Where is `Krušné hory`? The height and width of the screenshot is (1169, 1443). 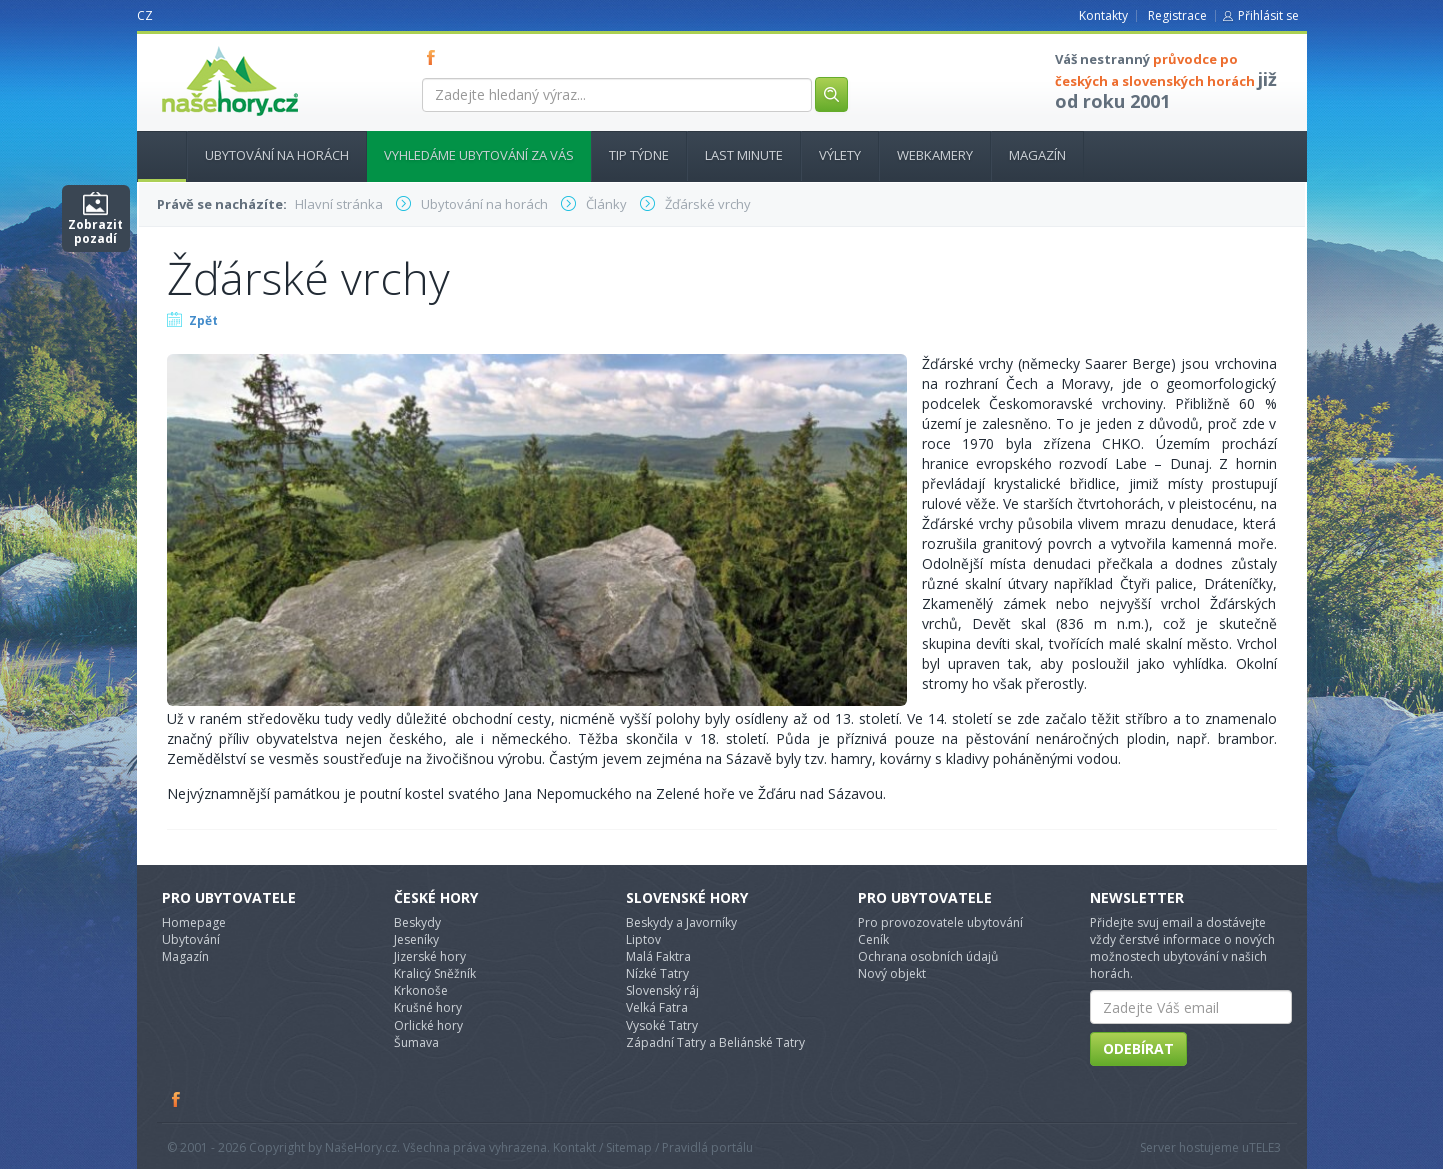
Krušné hory is located at coordinates (428, 1007).